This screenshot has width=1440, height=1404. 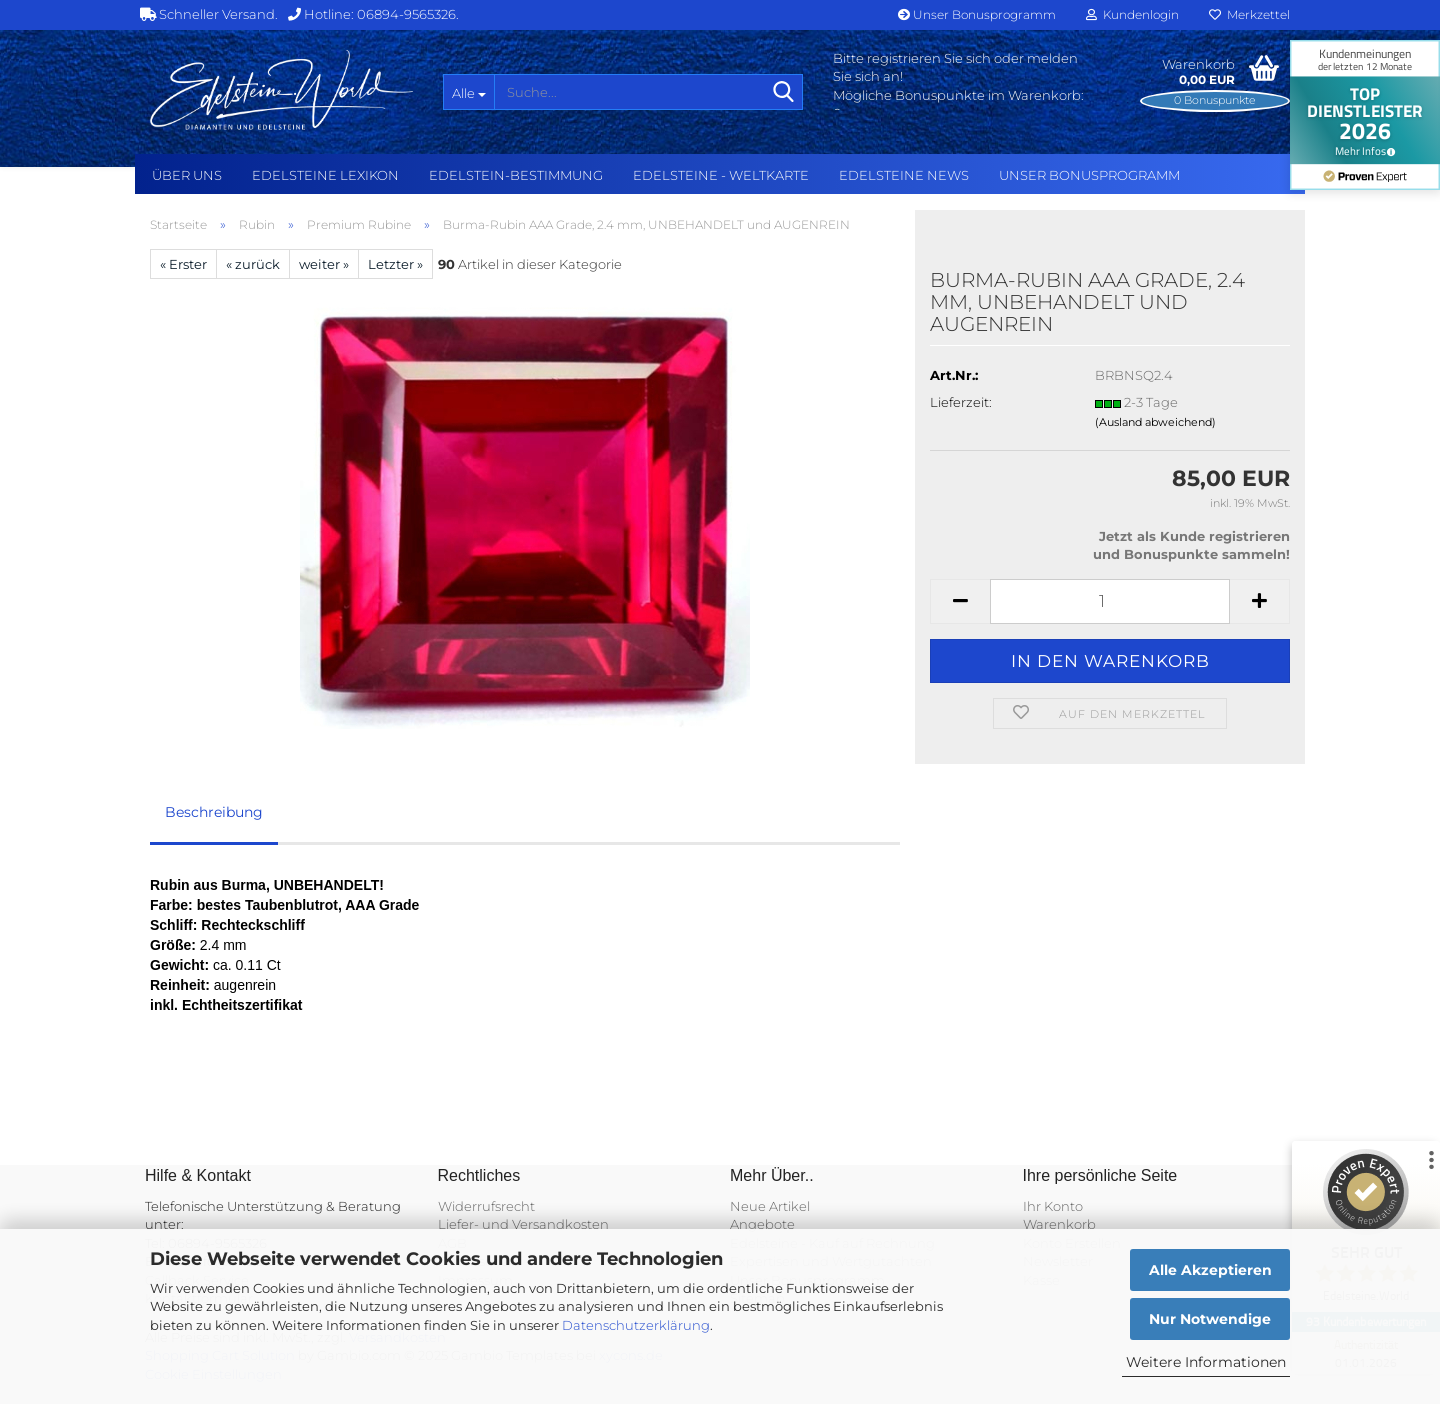 What do you see at coordinates (395, 264) in the screenshot?
I see `Letzter »` at bounding box center [395, 264].